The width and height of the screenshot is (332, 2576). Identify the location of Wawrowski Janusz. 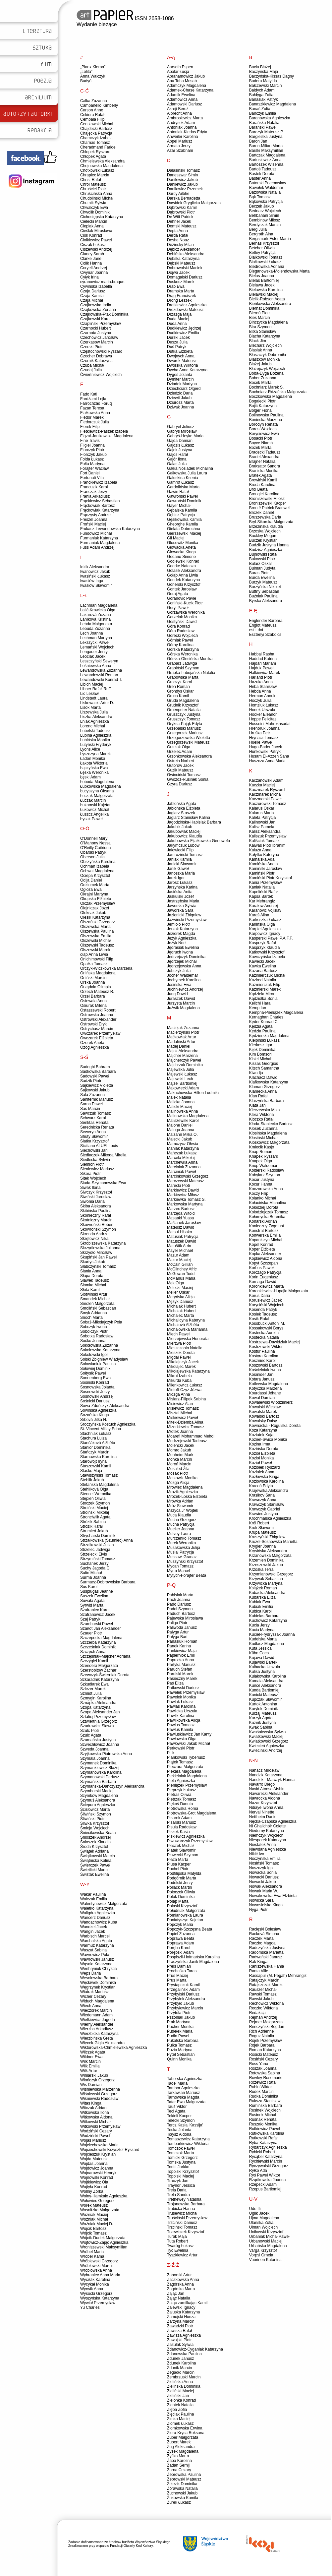
(97, 1959).